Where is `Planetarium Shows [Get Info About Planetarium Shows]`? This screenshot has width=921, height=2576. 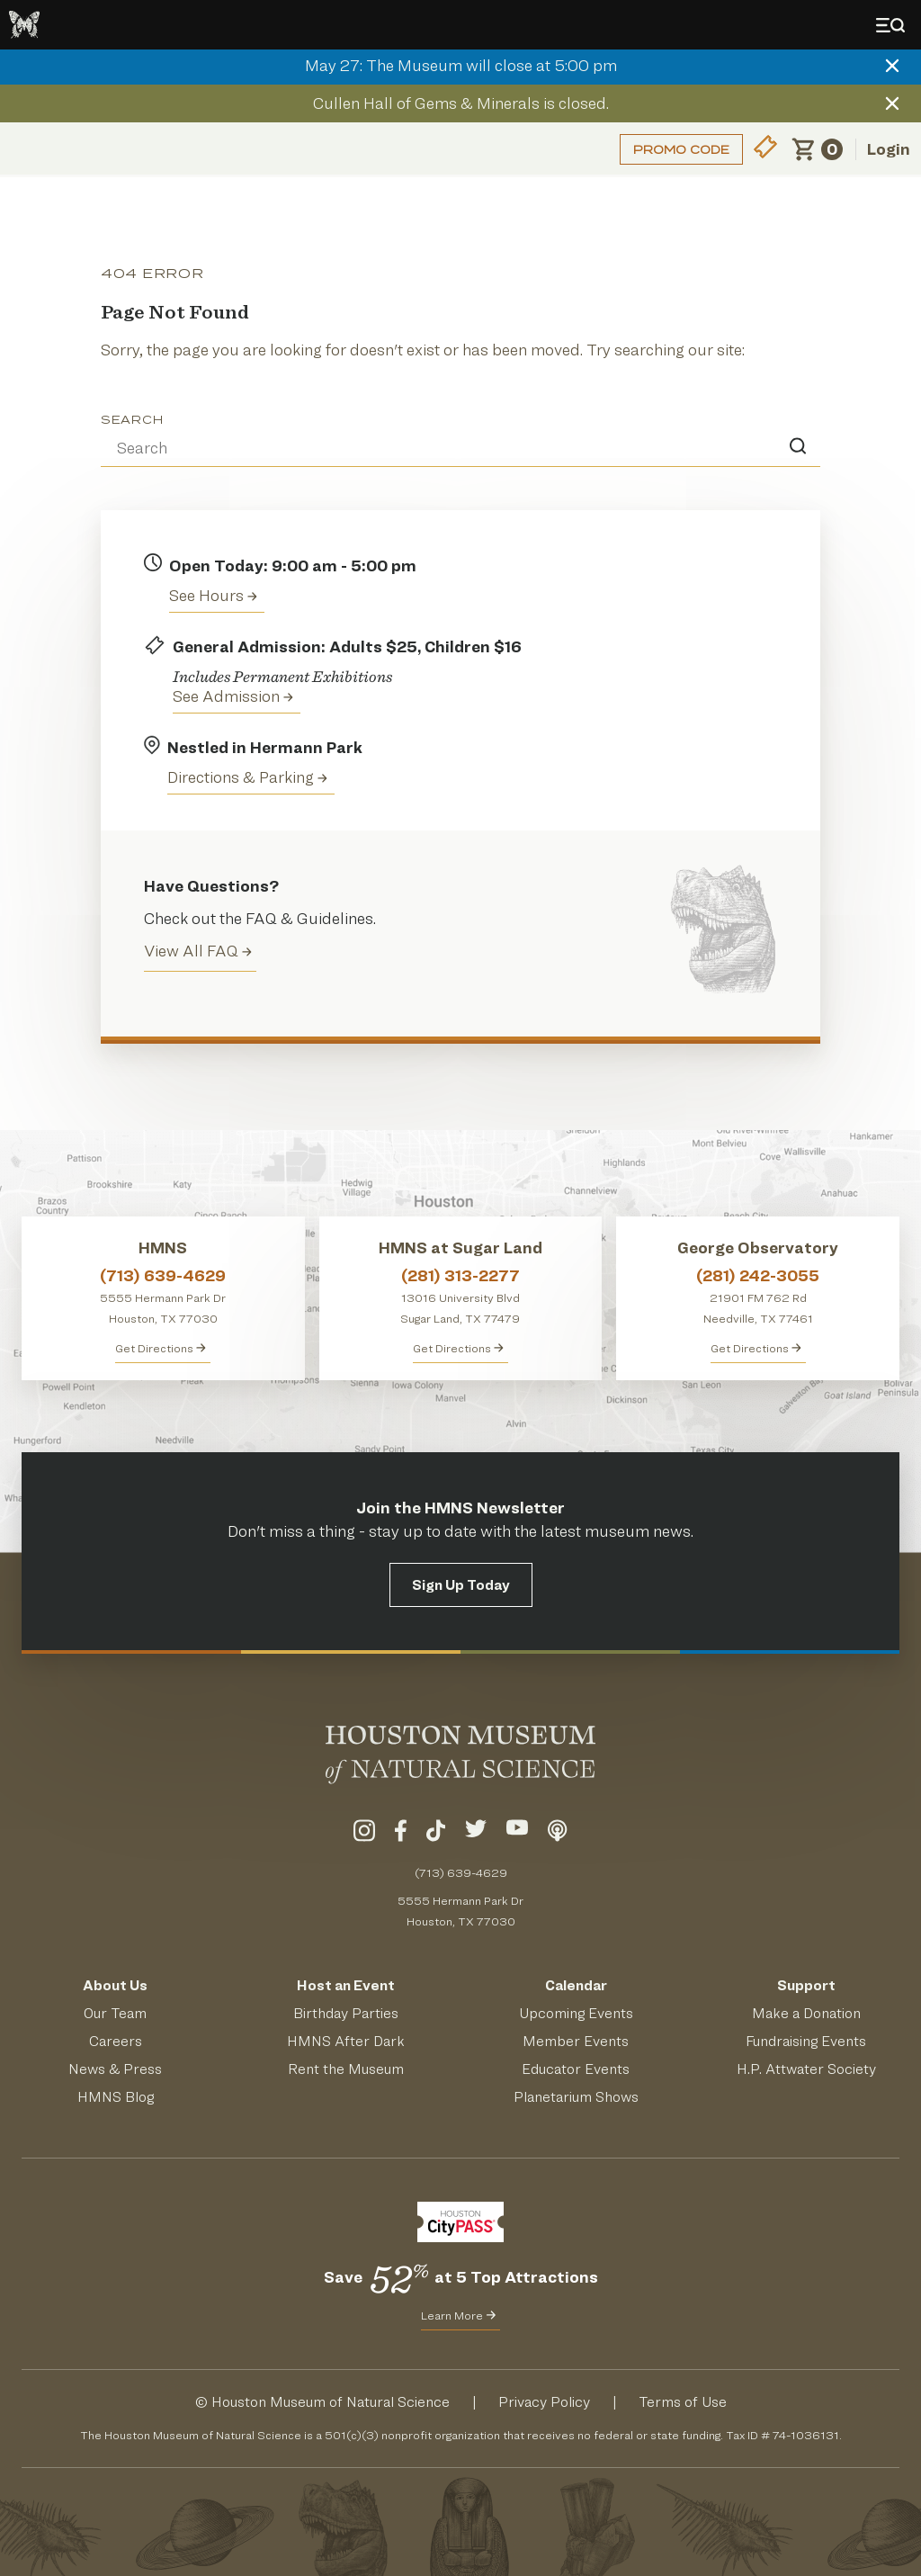
Planetarium Shows [Get Info About Planetarium Shows] is located at coordinates (576, 2096).